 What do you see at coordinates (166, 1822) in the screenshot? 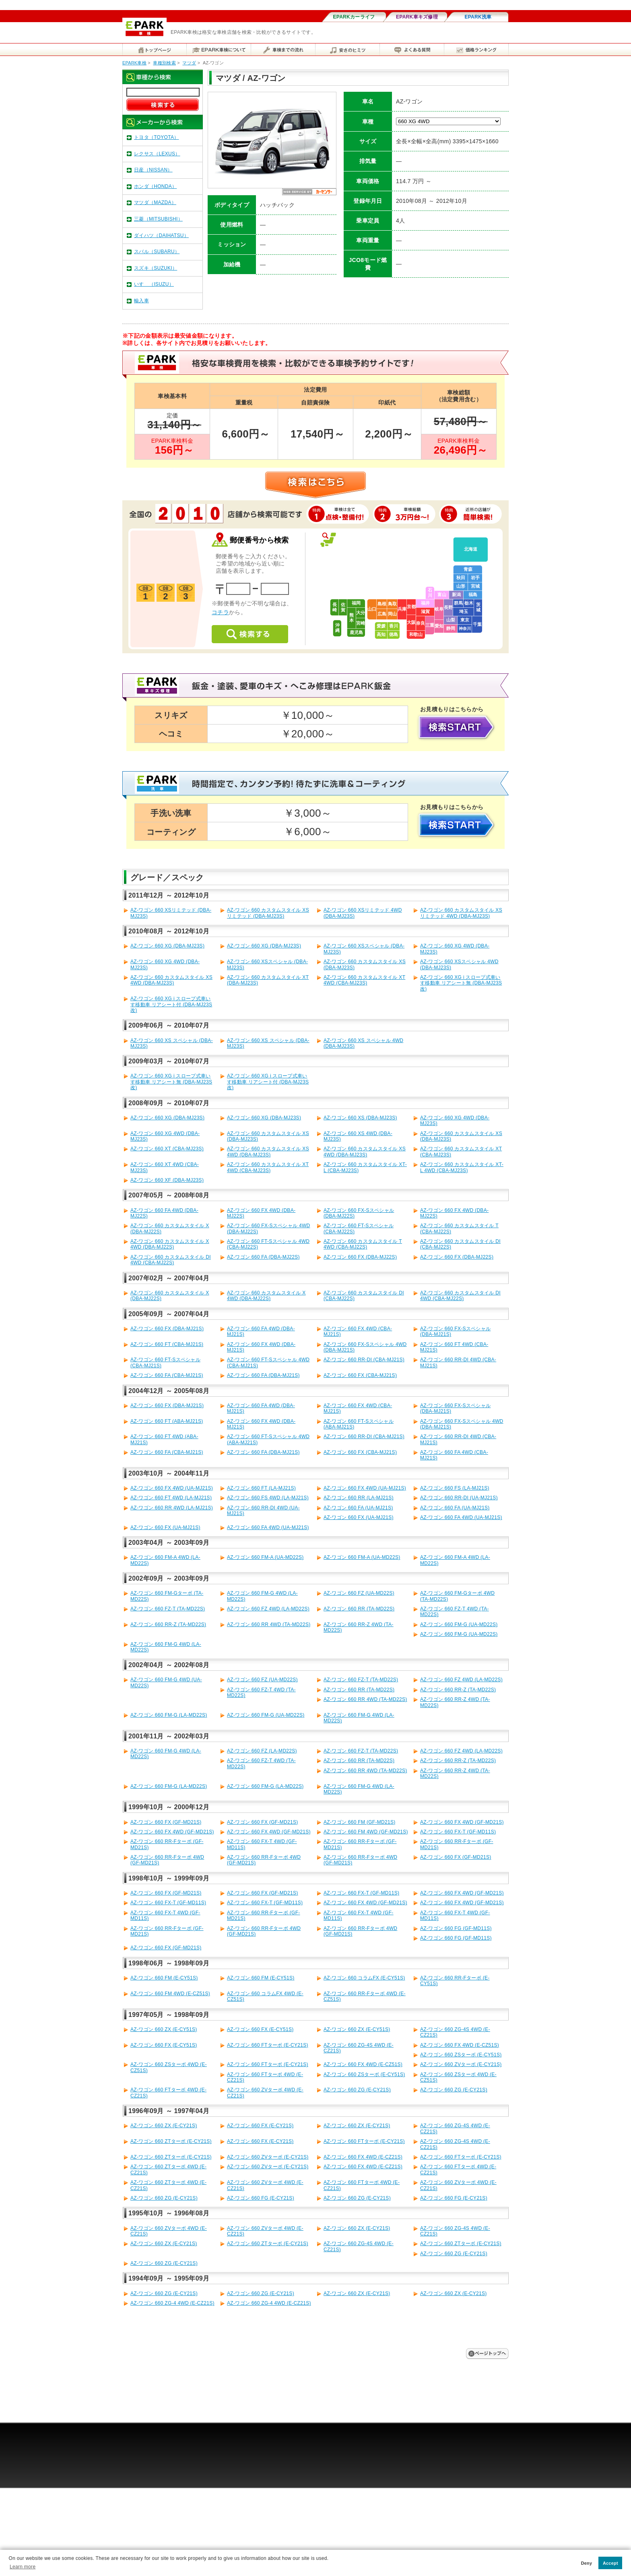
I see `AZ-ワゴン 660 FX (GF-MD21S)` at bounding box center [166, 1822].